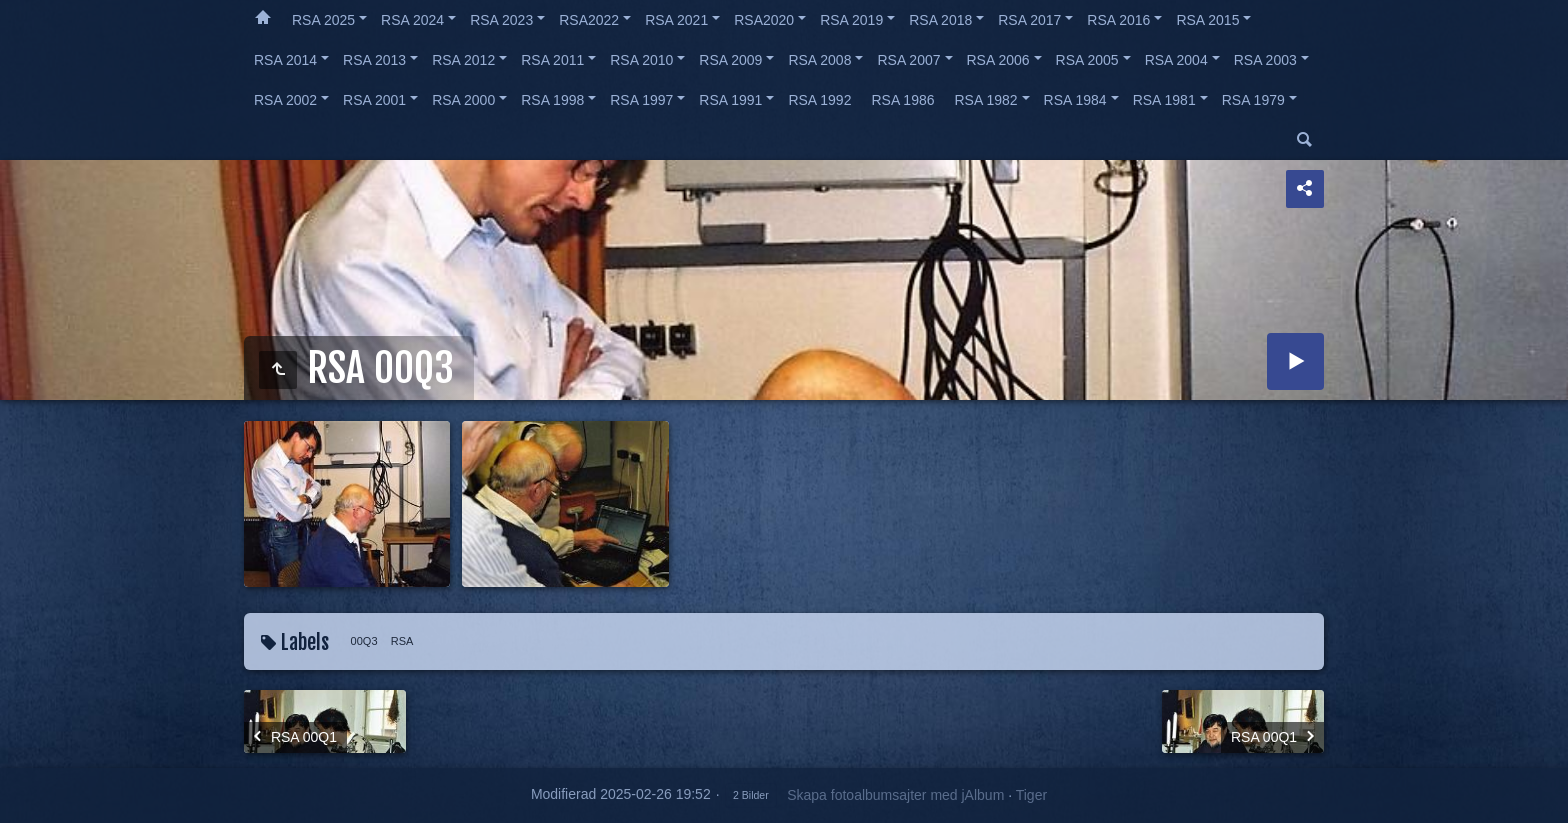 This screenshot has height=823, width=1568. What do you see at coordinates (1087, 60) in the screenshot?
I see `RSA 2005` at bounding box center [1087, 60].